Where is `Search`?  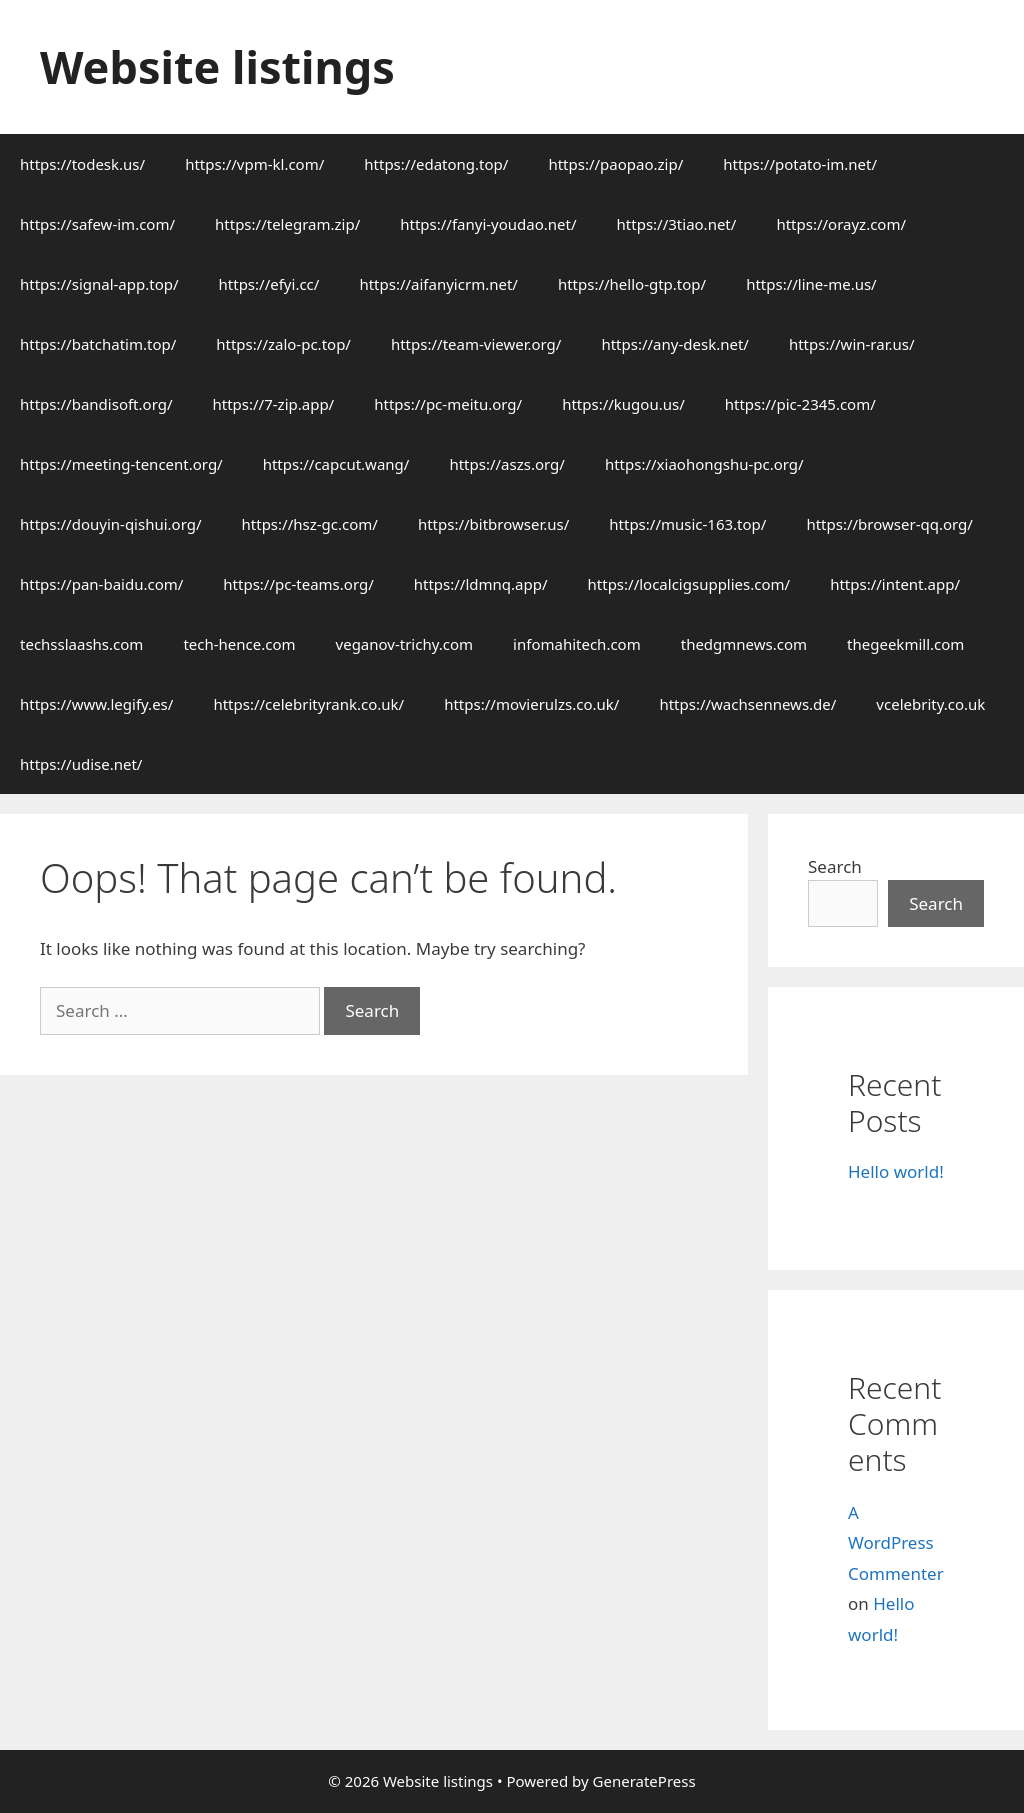
Search is located at coordinates (835, 866).